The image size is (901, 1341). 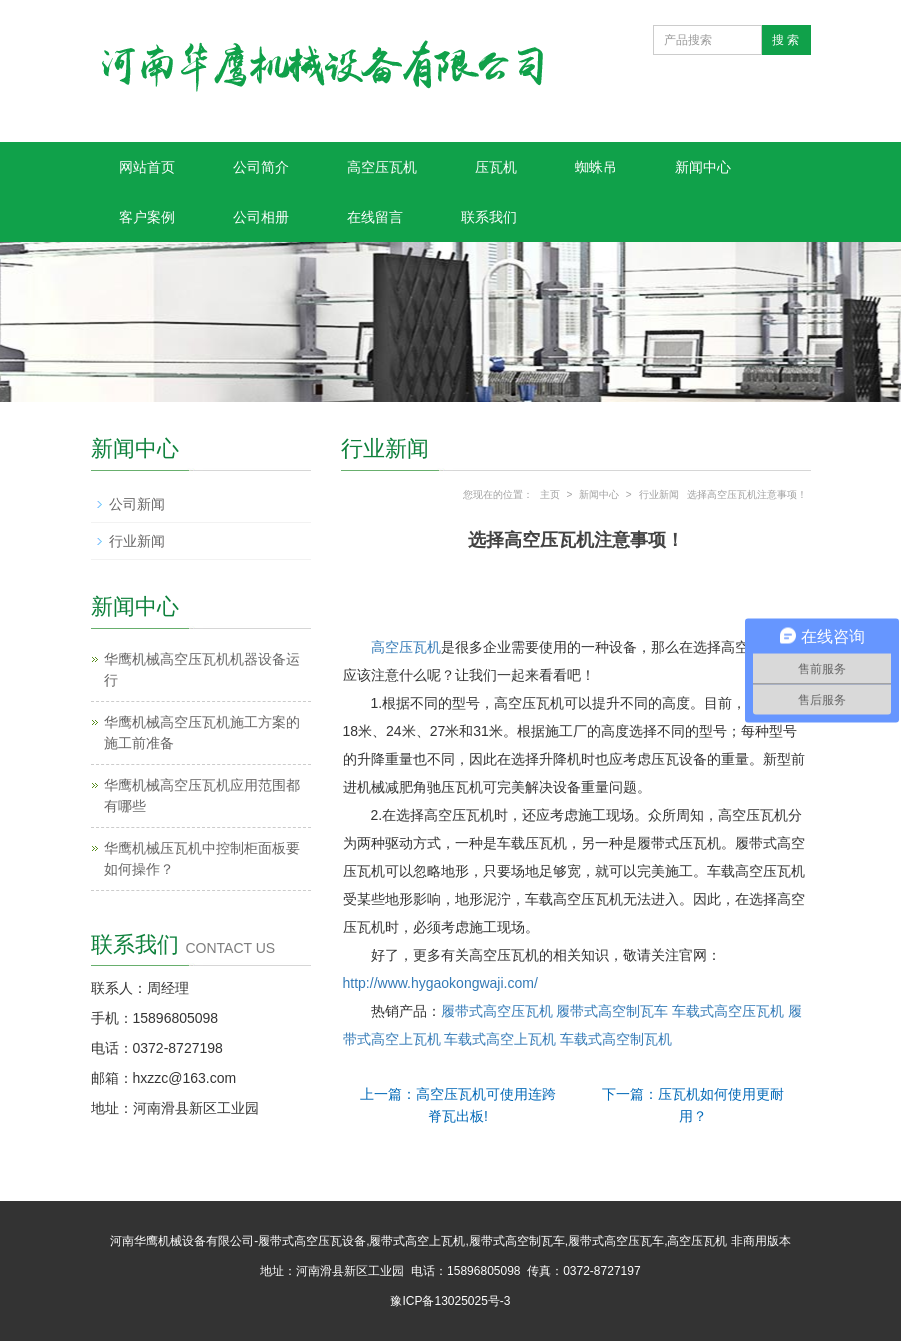 I want to click on 车载式高空压瓦机, so click(x=728, y=1011).